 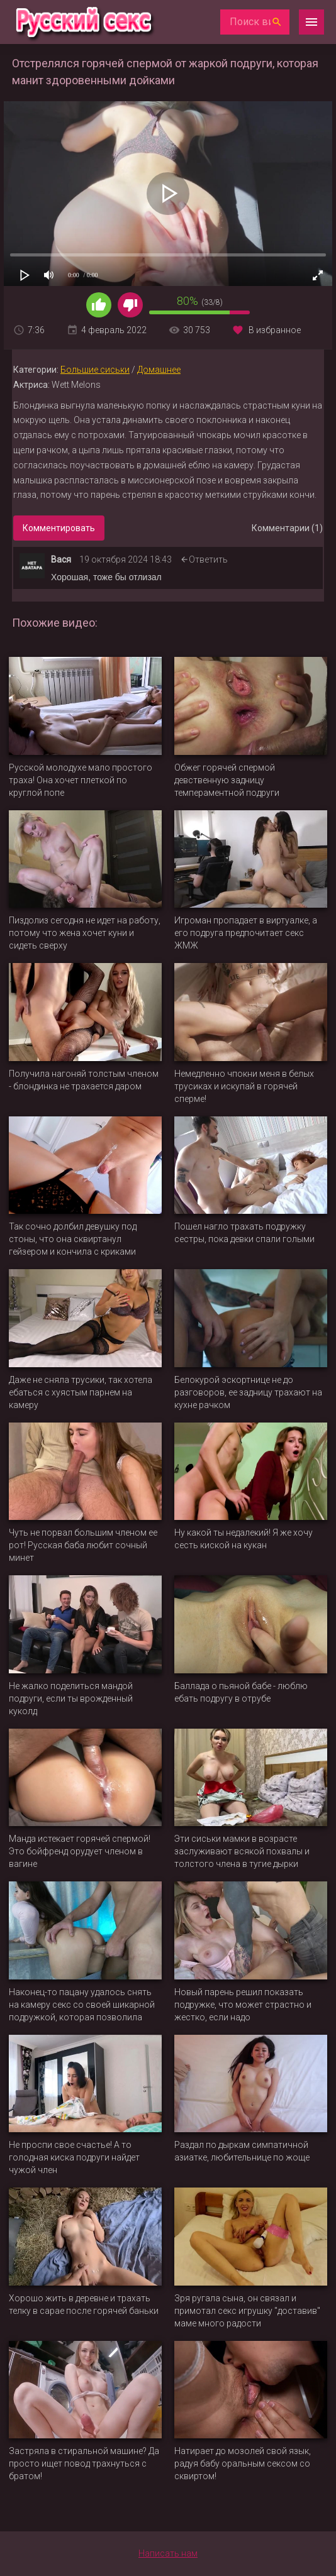 I want to click on Ответить, so click(x=208, y=559).